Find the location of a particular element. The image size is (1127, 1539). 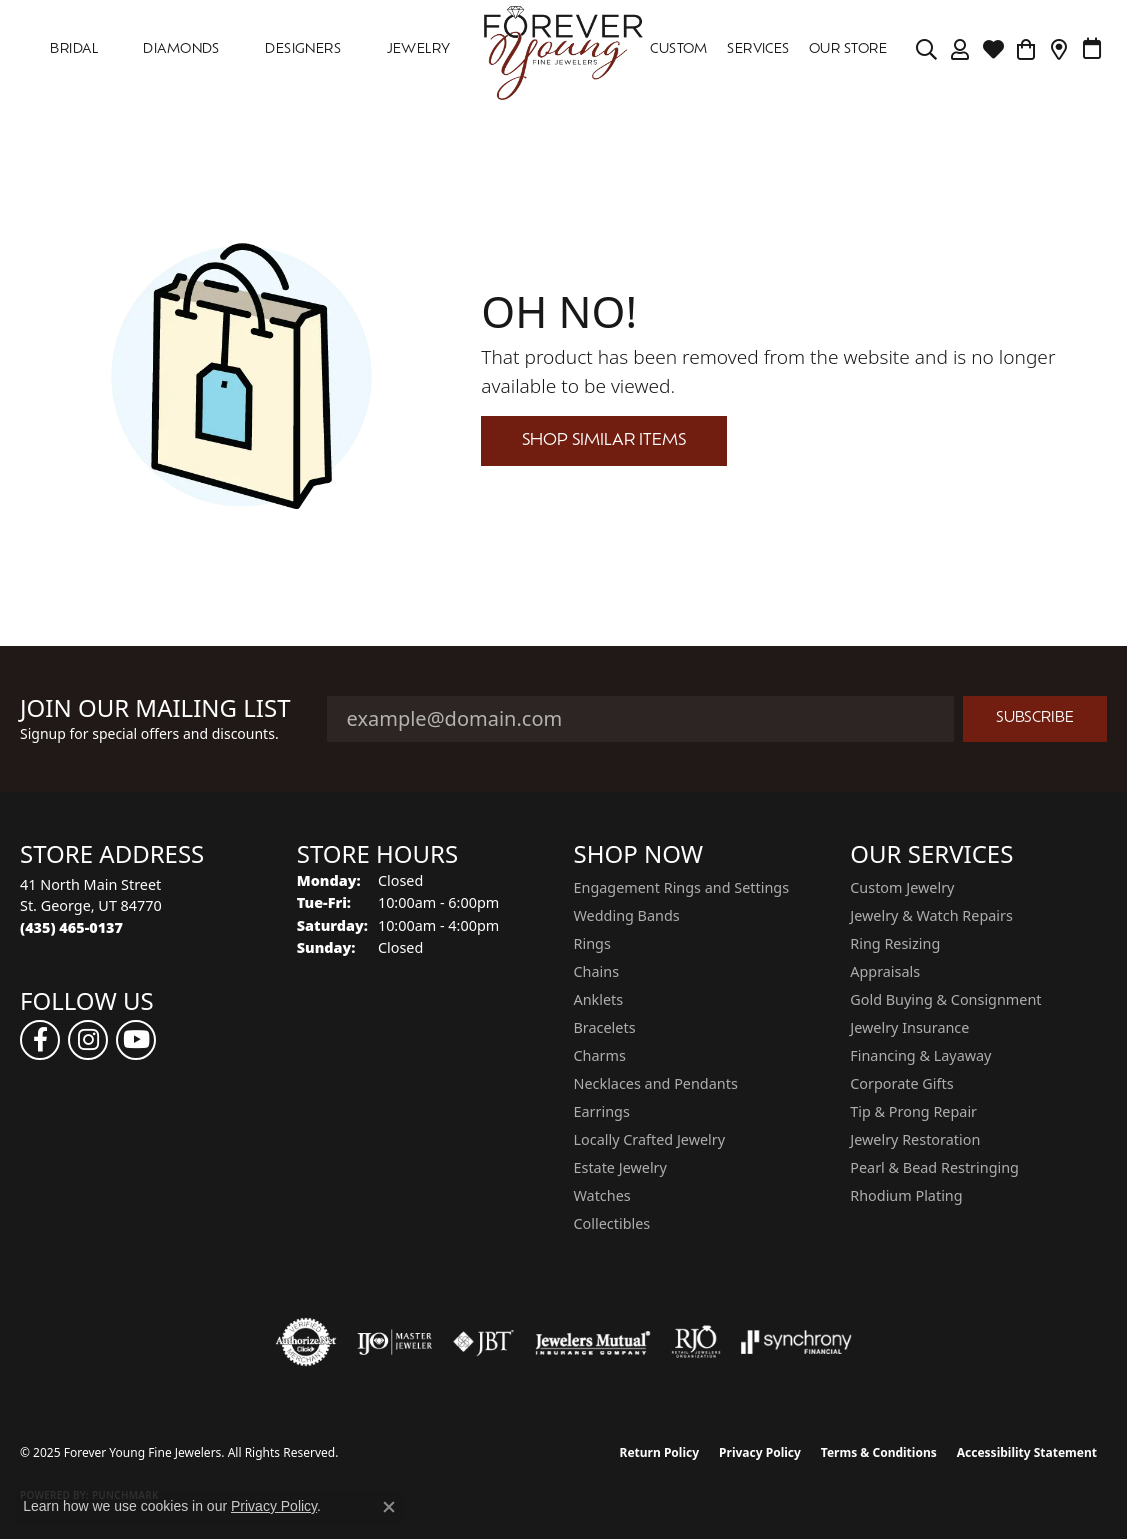

Shop Similar Items is located at coordinates (604, 441).